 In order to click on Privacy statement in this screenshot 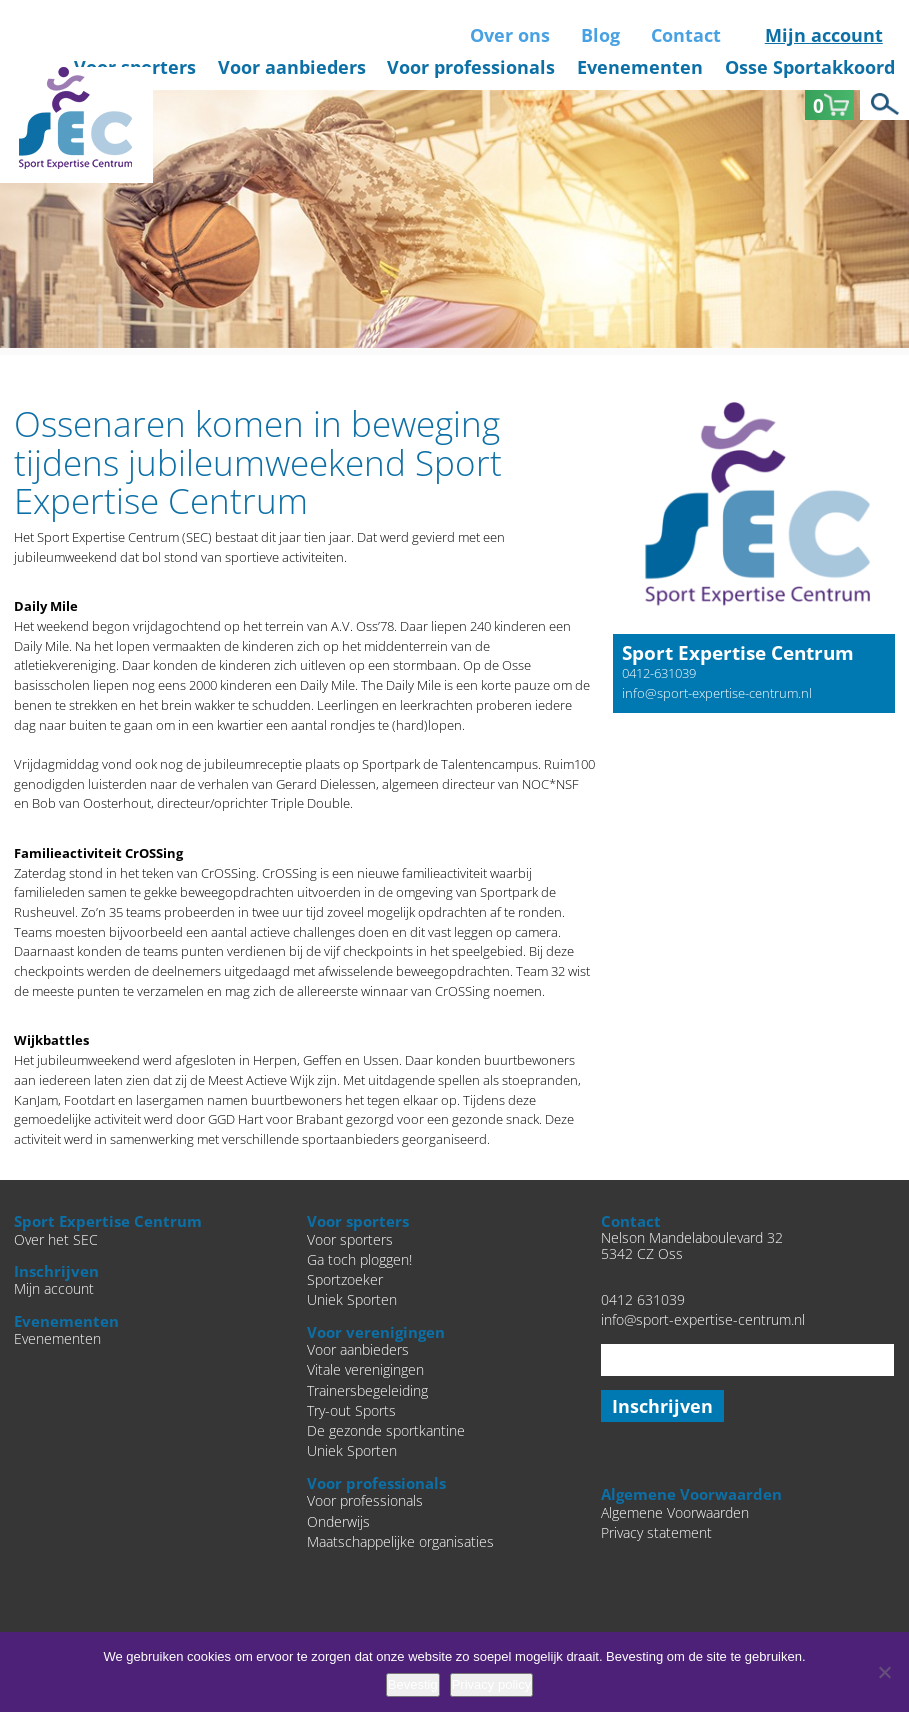, I will do `click(656, 1533)`.